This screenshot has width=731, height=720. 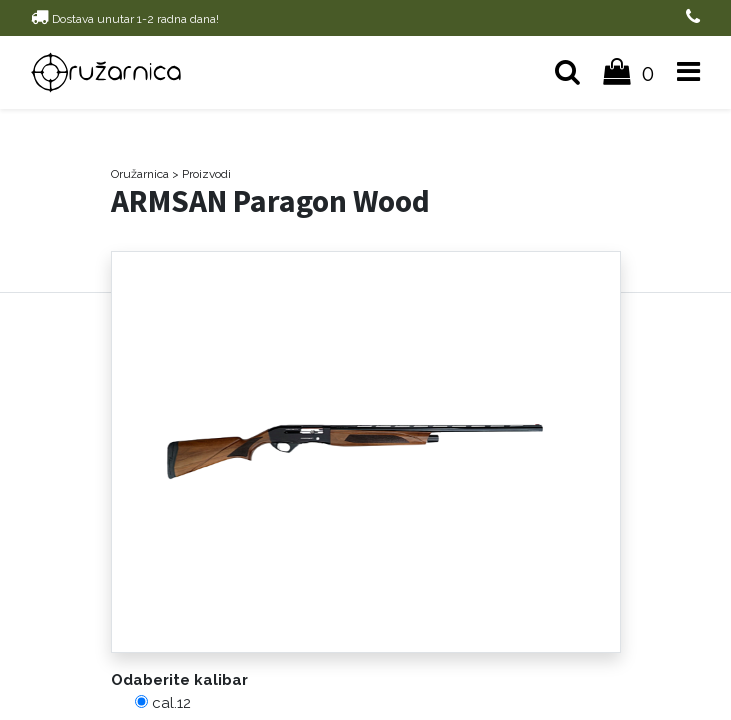 What do you see at coordinates (201, 174) in the screenshot?
I see `> Proizvodi` at bounding box center [201, 174].